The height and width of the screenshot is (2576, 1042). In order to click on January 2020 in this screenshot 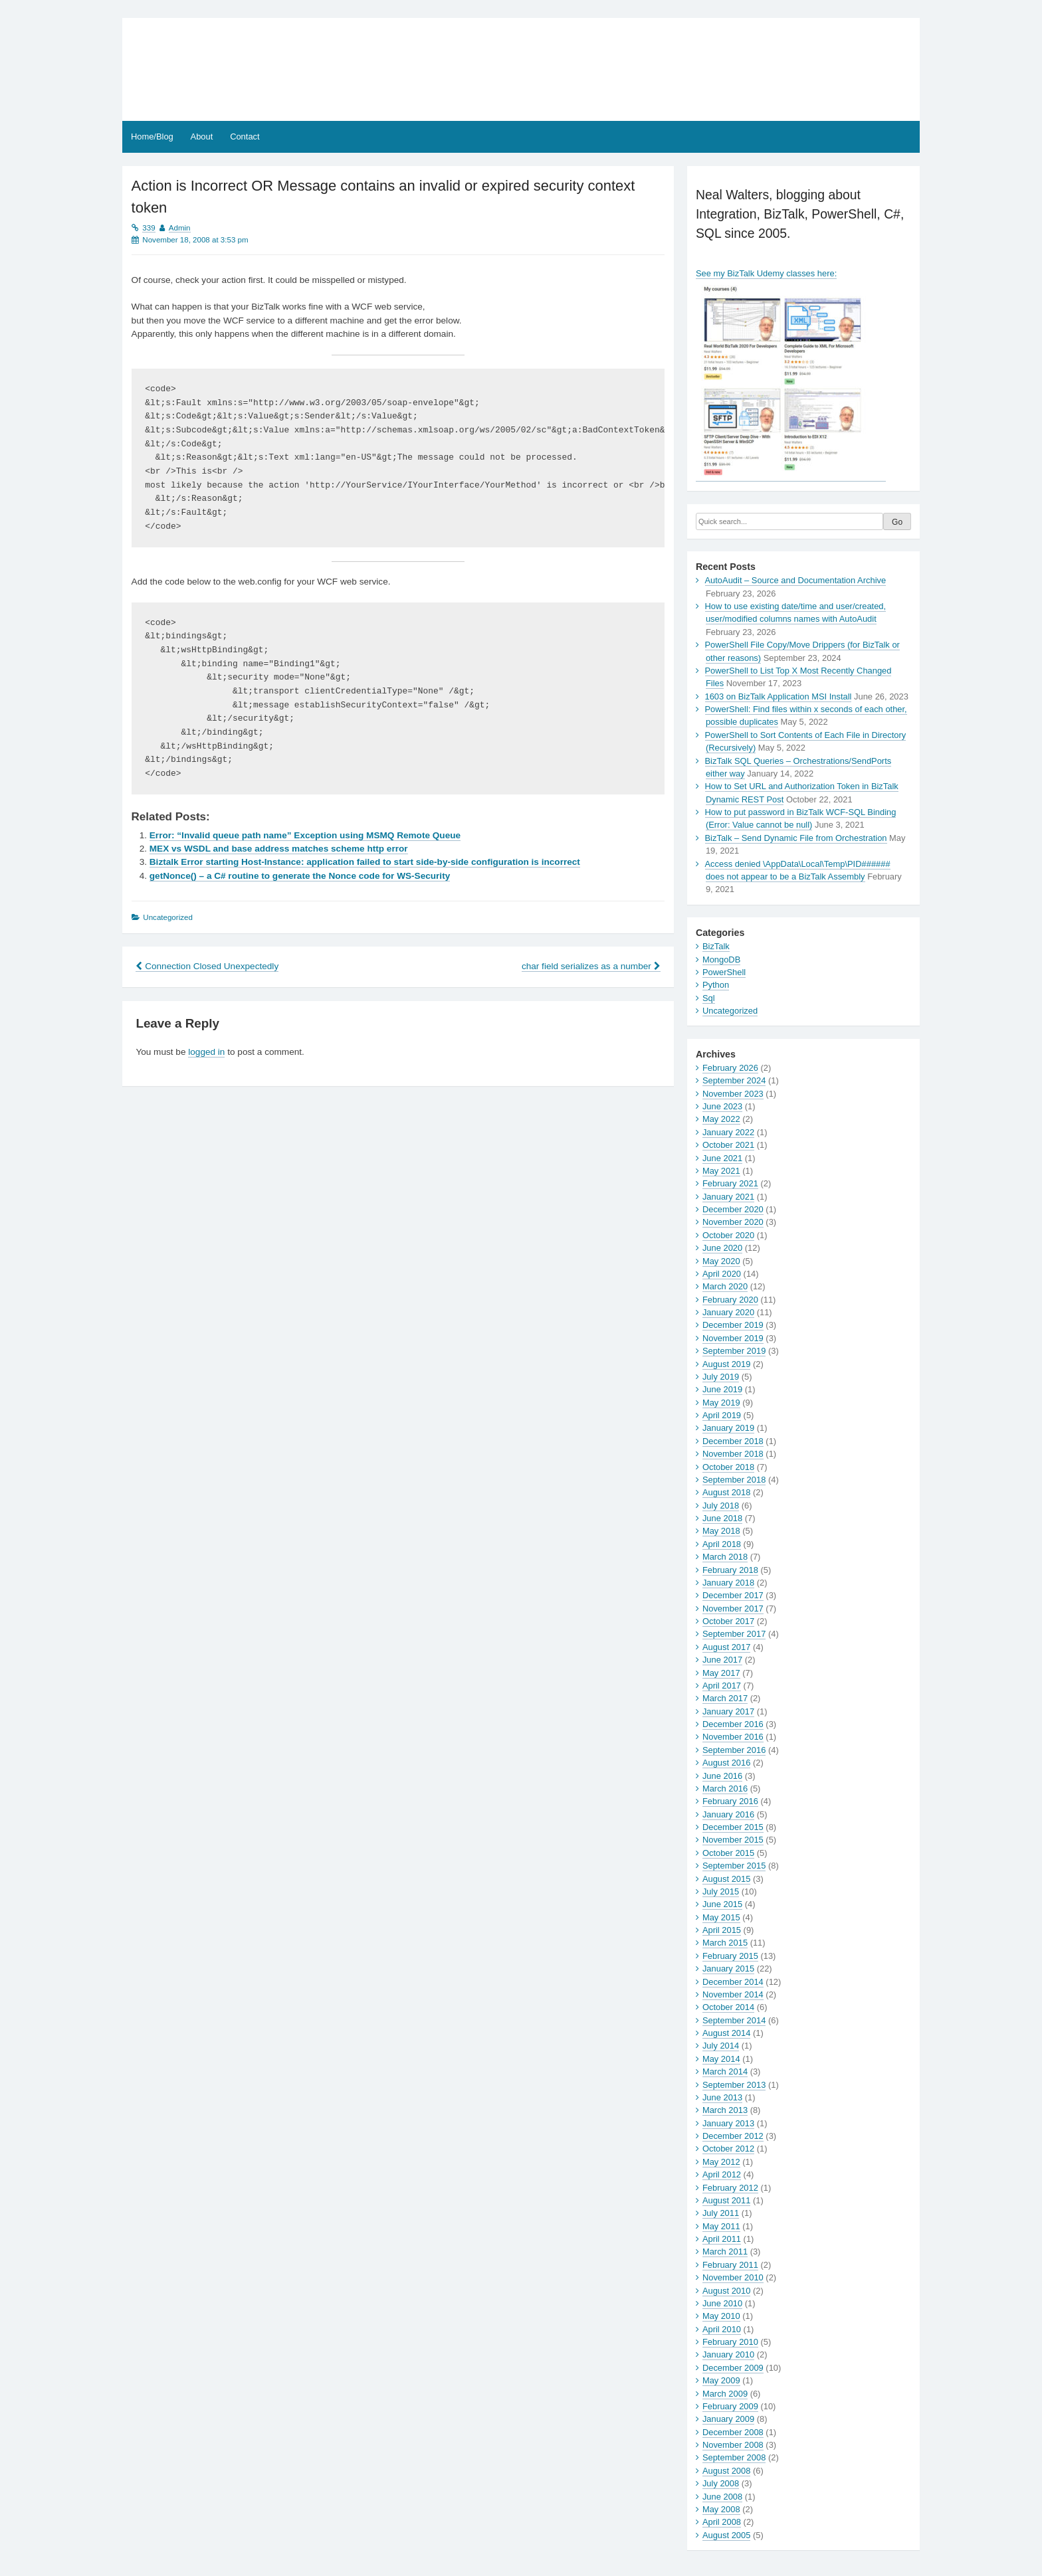, I will do `click(728, 1312)`.